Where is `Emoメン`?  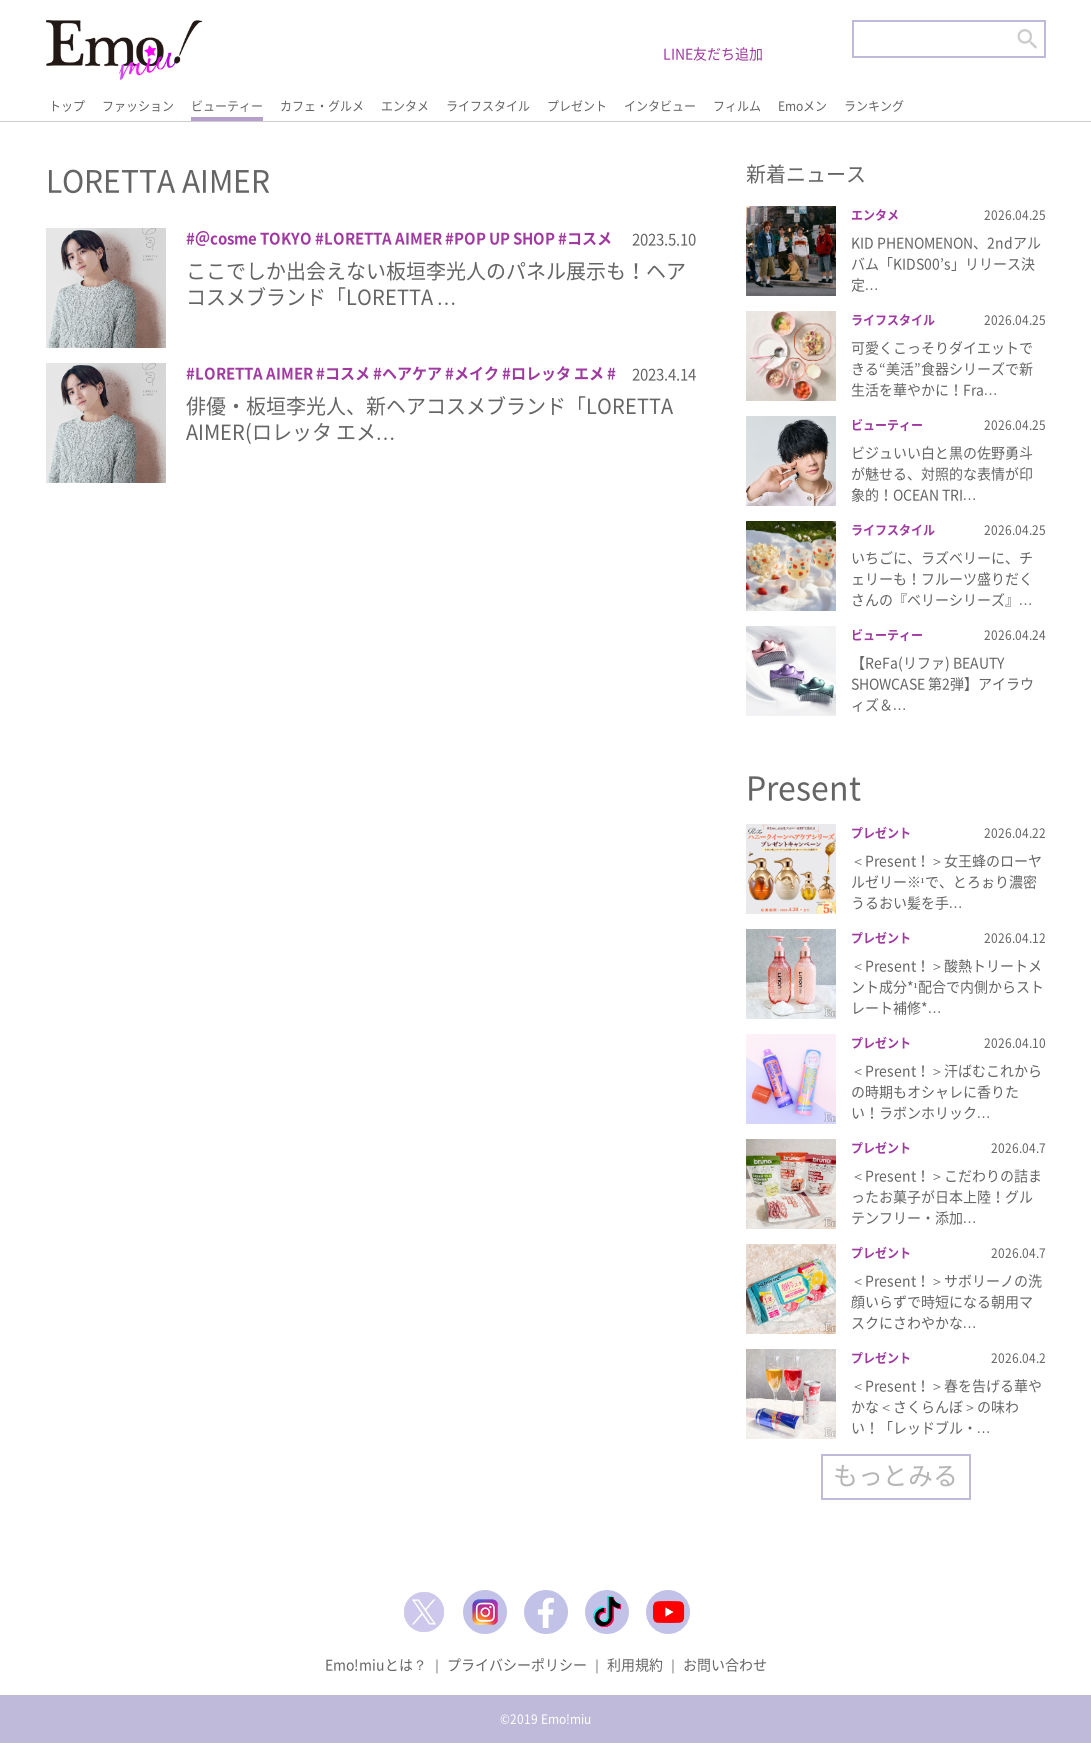
Emoメン is located at coordinates (802, 106).